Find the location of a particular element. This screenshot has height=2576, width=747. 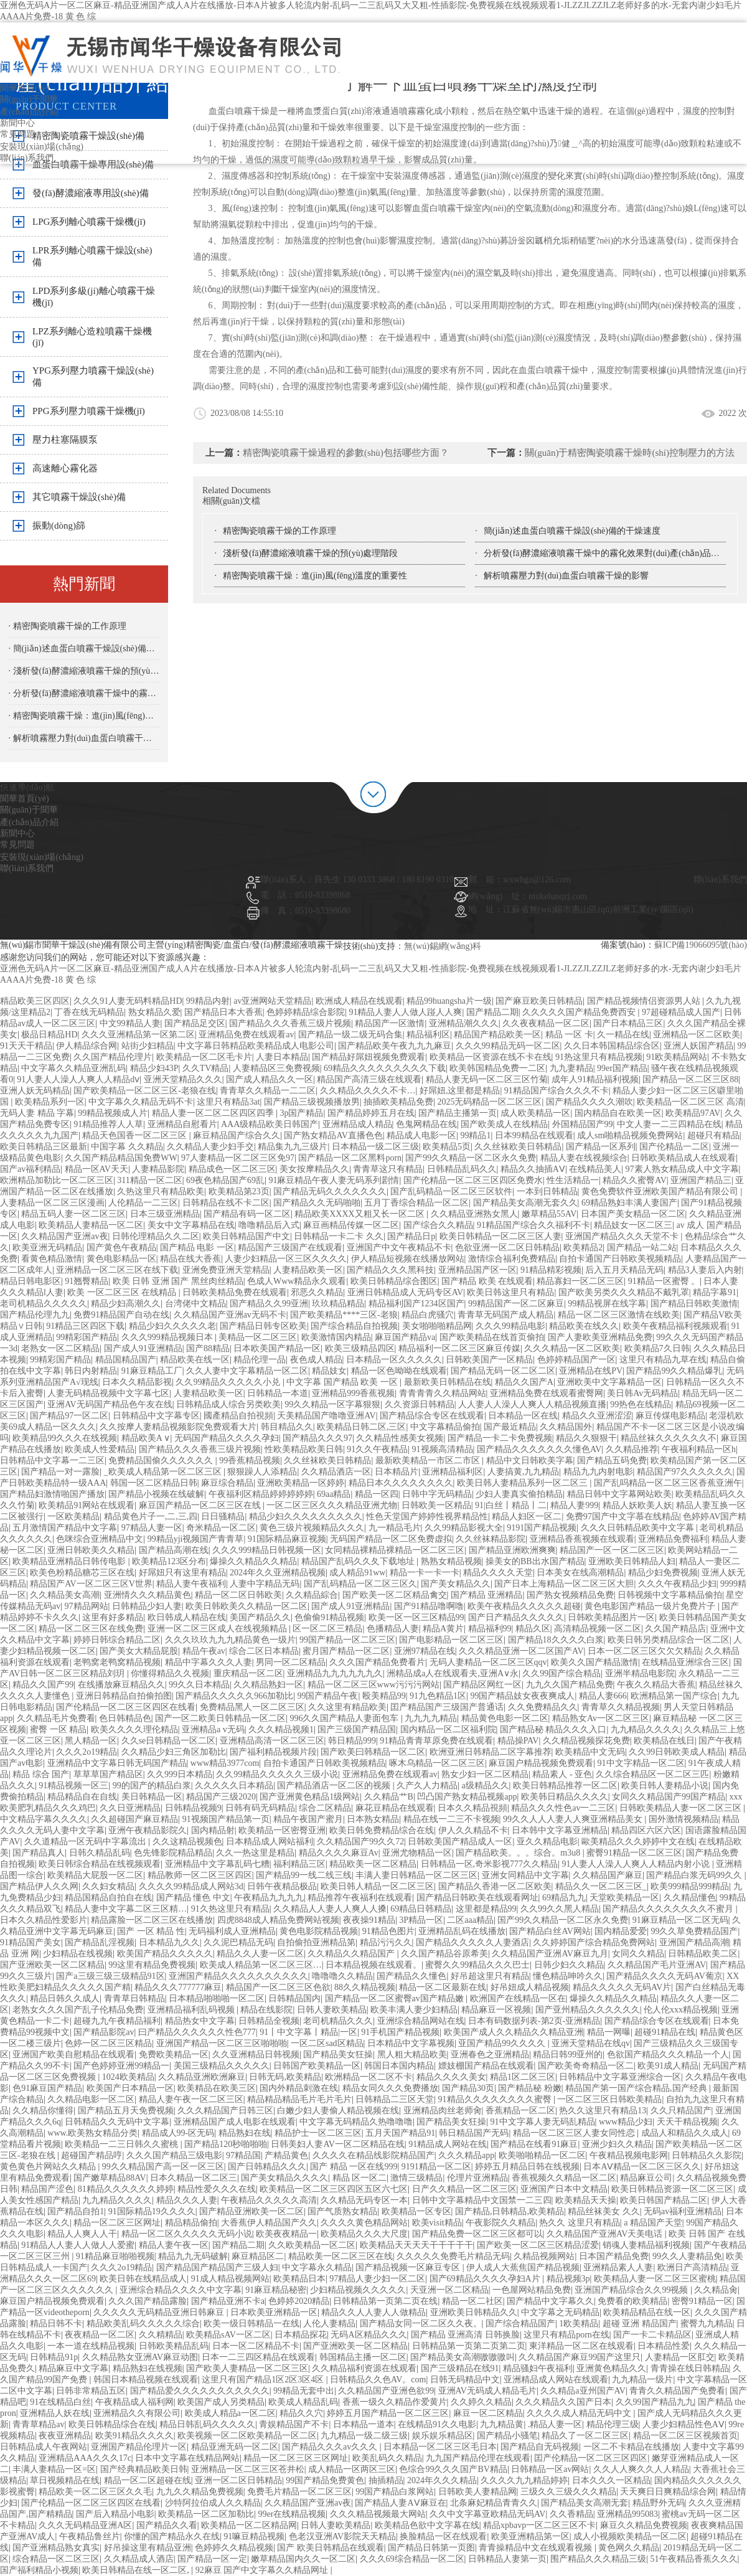

_欧美成人精品第一区二区三区 is located at coordinates (164, 1471).